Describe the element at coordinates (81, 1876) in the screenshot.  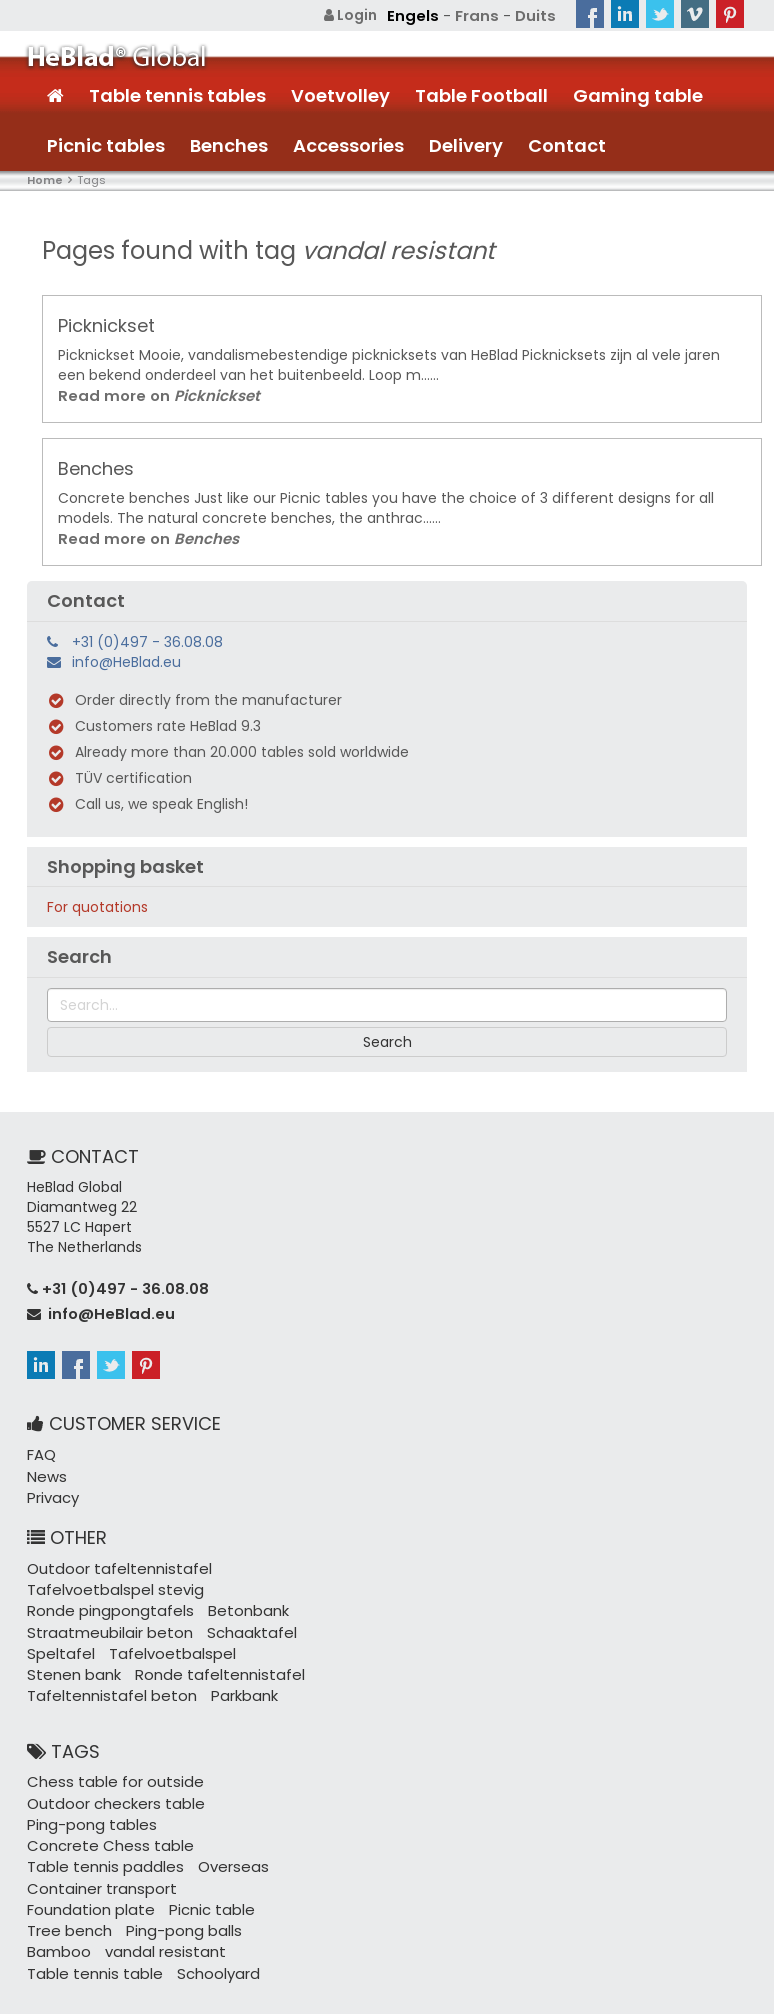
I see `Ping-pong balls` at that location.